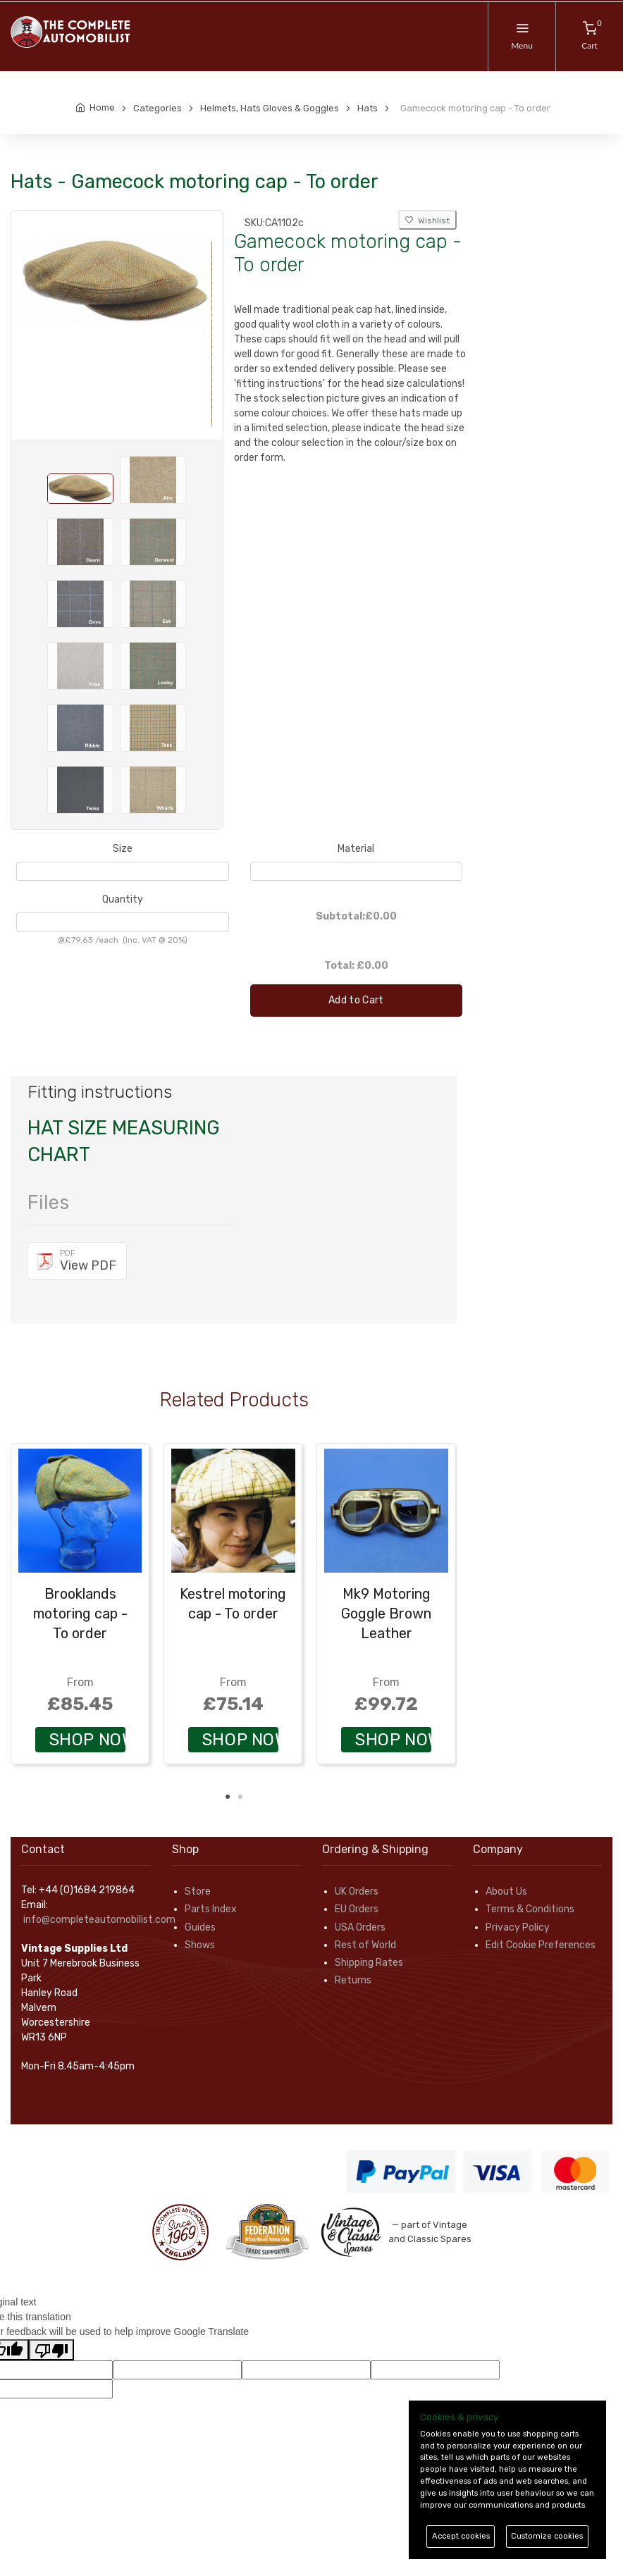 The height and width of the screenshot is (2576, 623). I want to click on Edit Cookie Preferences, so click(541, 1945).